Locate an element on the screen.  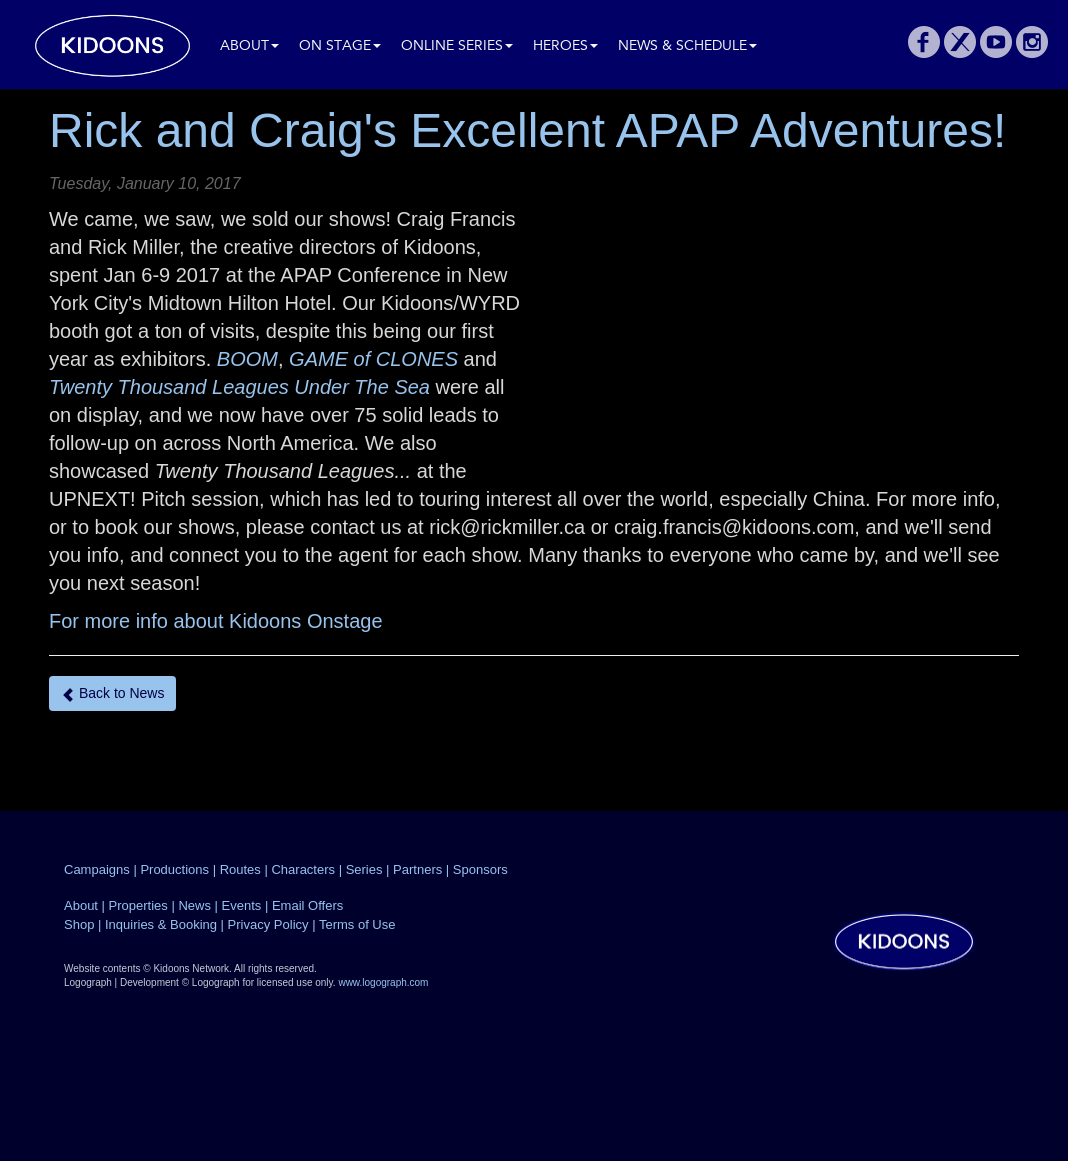
Terms of Use is located at coordinates (357, 924).